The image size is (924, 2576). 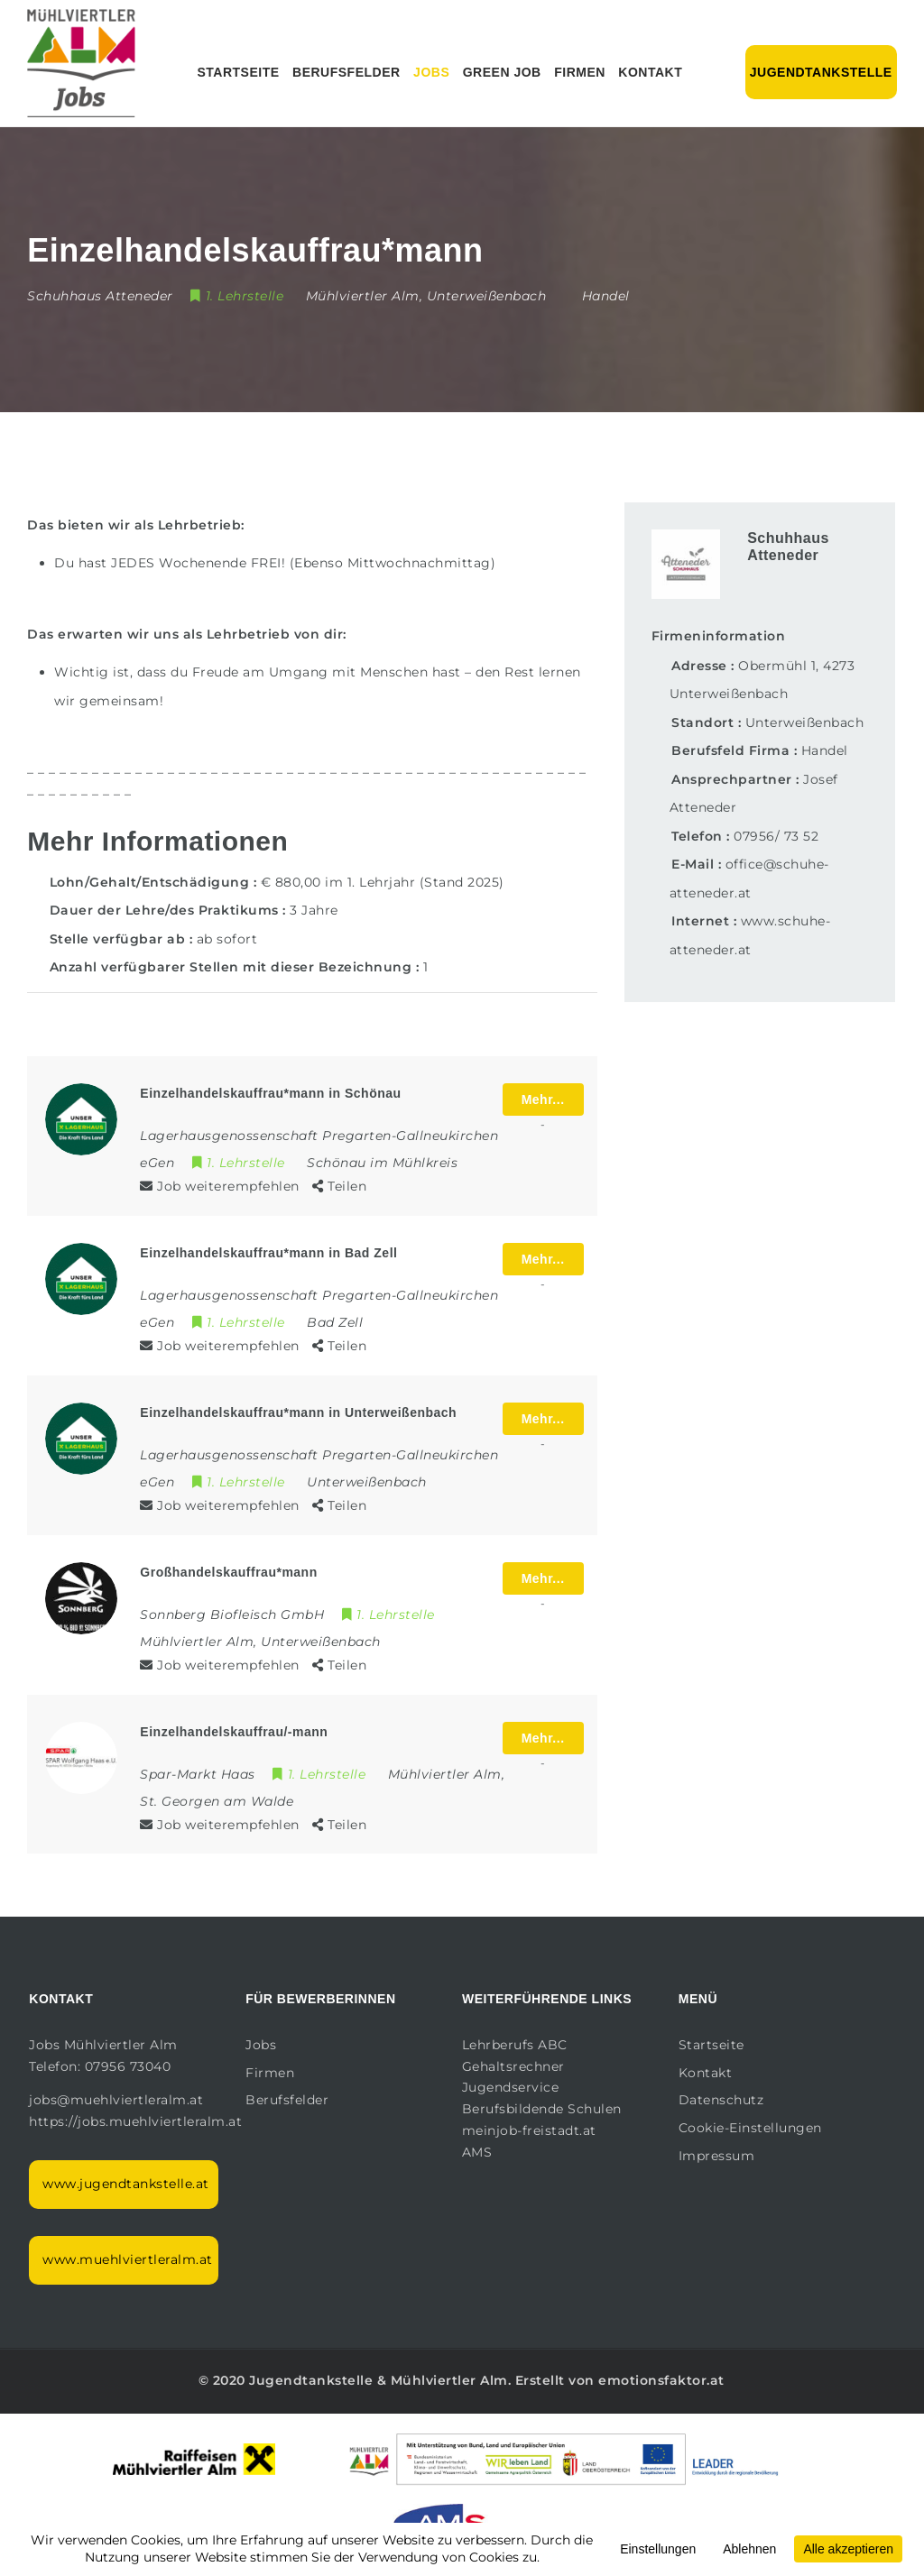 I want to click on Einzelhandelskauffrau*mann in Bad Zell, so click(x=268, y=1253).